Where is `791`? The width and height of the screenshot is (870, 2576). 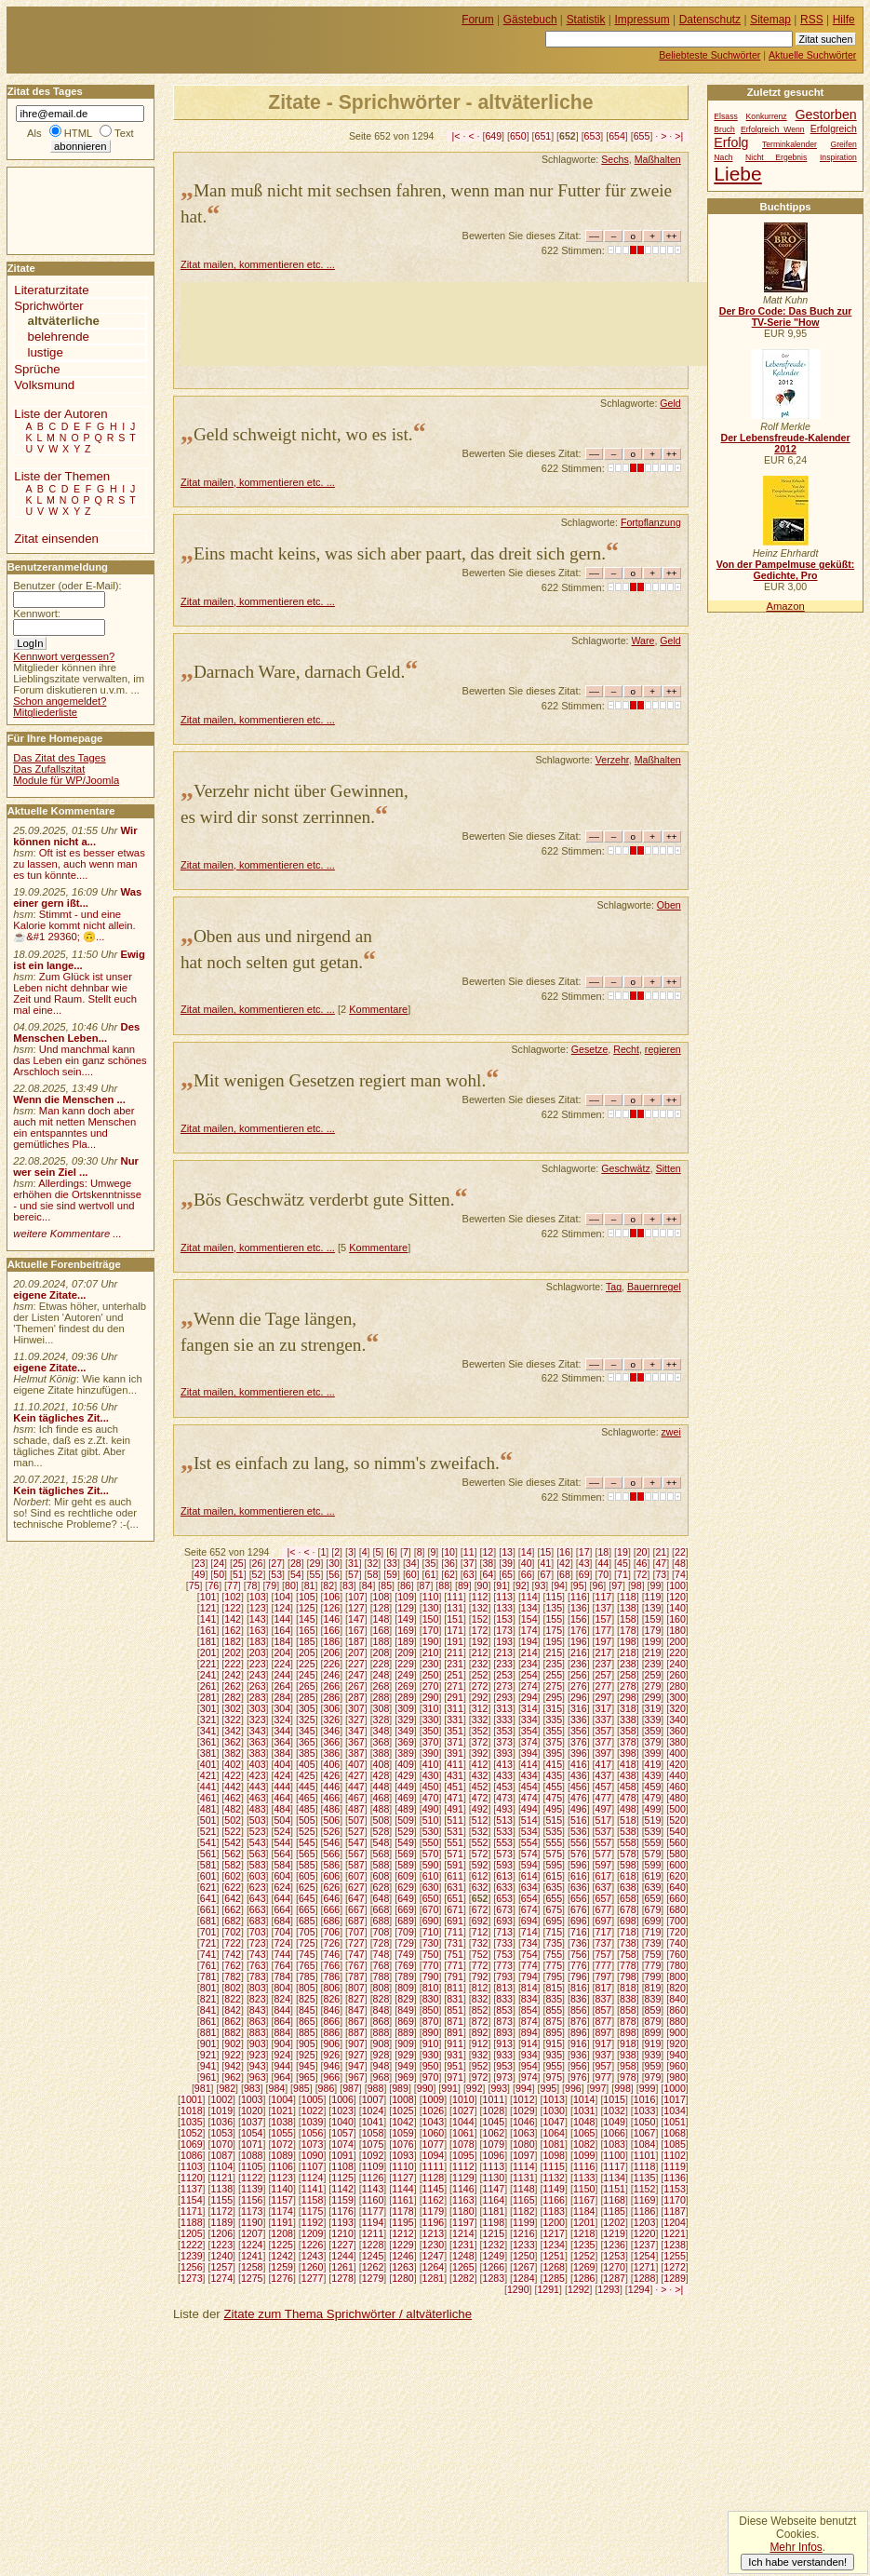
791 is located at coordinates (455, 1976).